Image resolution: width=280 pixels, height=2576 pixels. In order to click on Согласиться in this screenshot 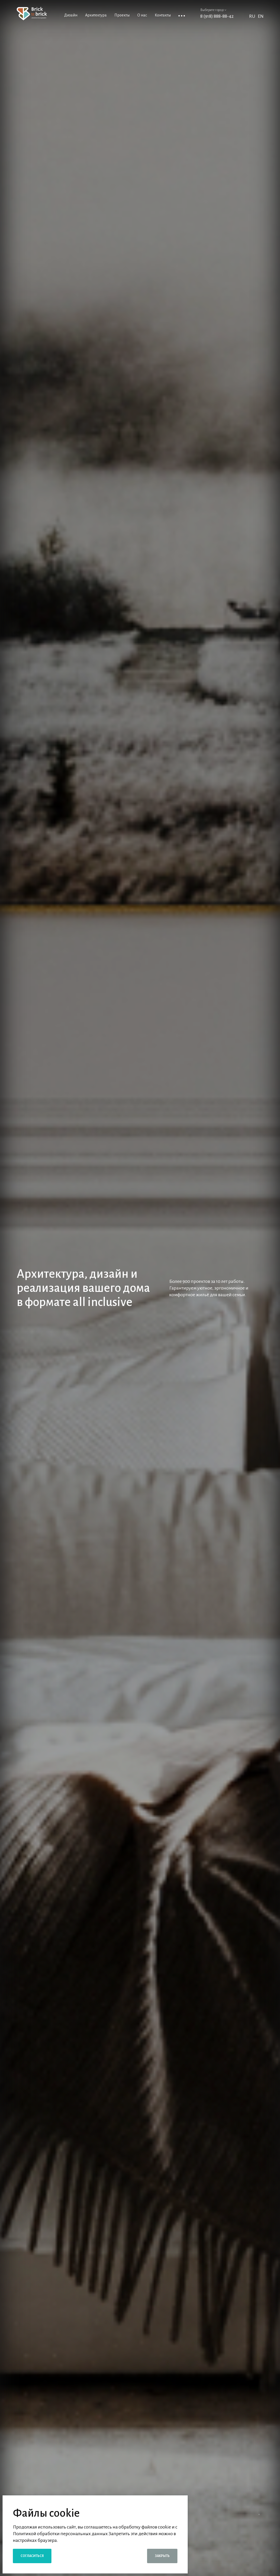, I will do `click(32, 2556)`.